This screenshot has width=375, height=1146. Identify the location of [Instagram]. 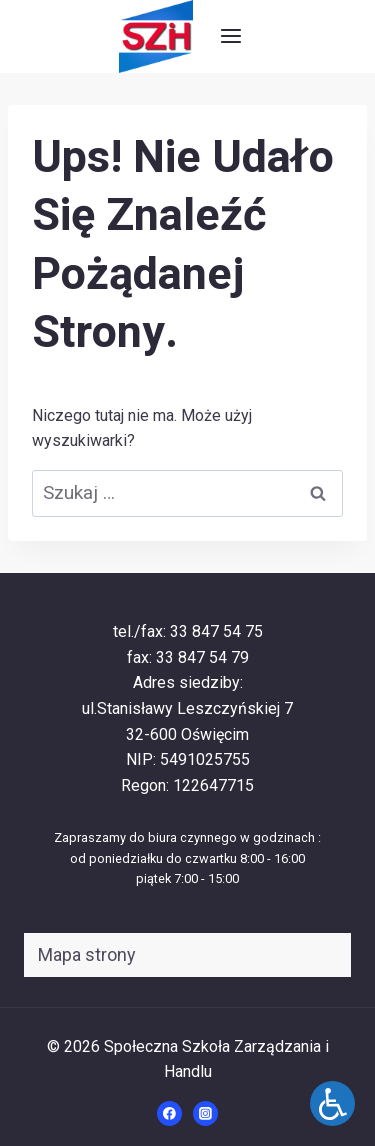
(206, 1114).